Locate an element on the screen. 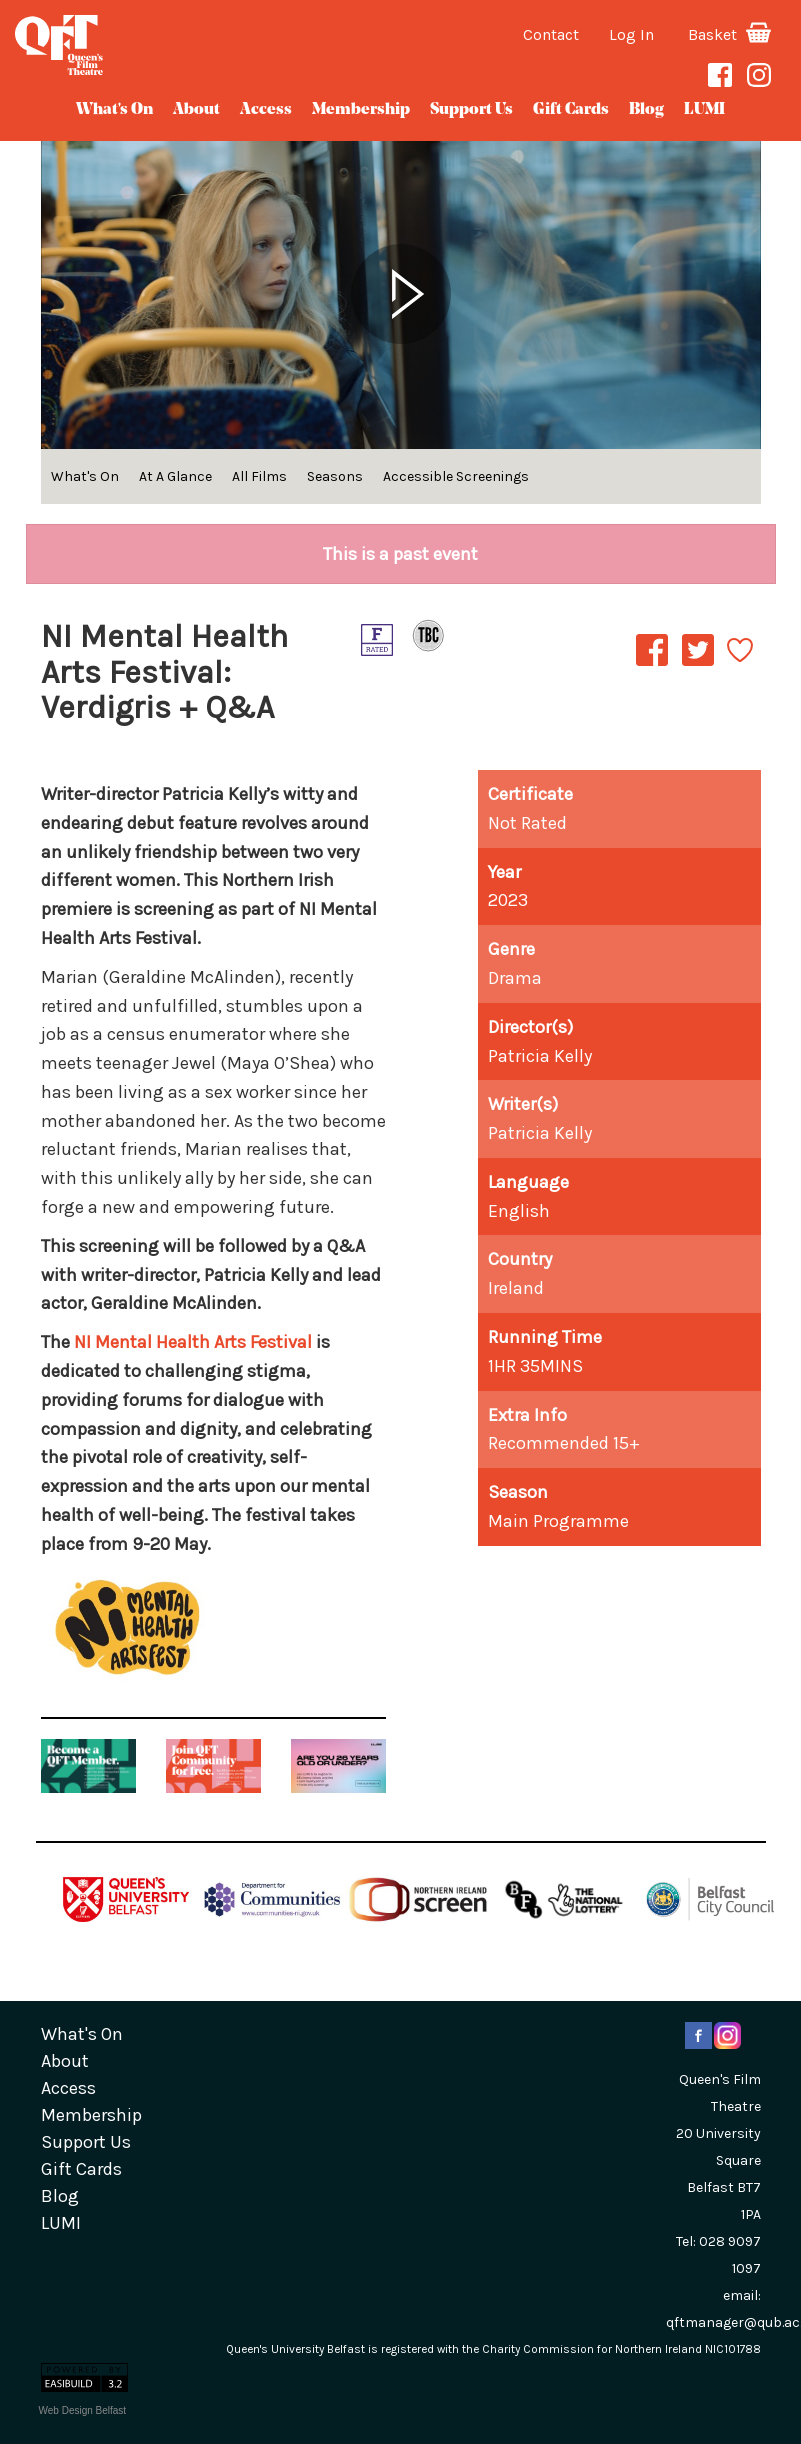  Log In is located at coordinates (631, 34).